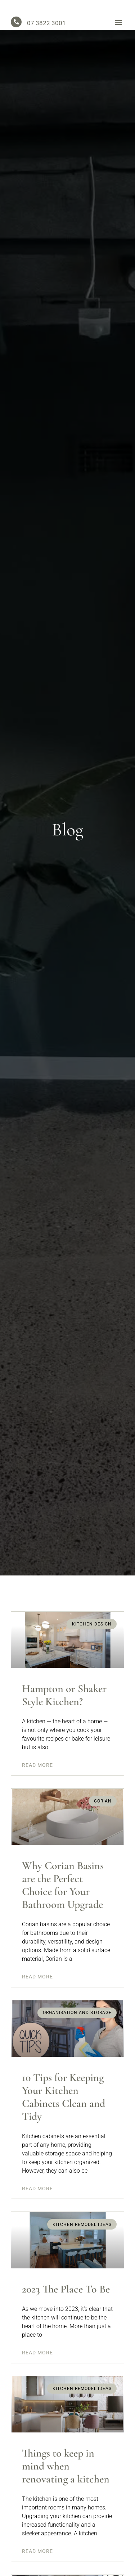 The image size is (135, 2576). Describe the element at coordinates (37, 1770) in the screenshot. I see `Read More [Read more about Hampton or Shaker Style Kitchen?]` at that location.